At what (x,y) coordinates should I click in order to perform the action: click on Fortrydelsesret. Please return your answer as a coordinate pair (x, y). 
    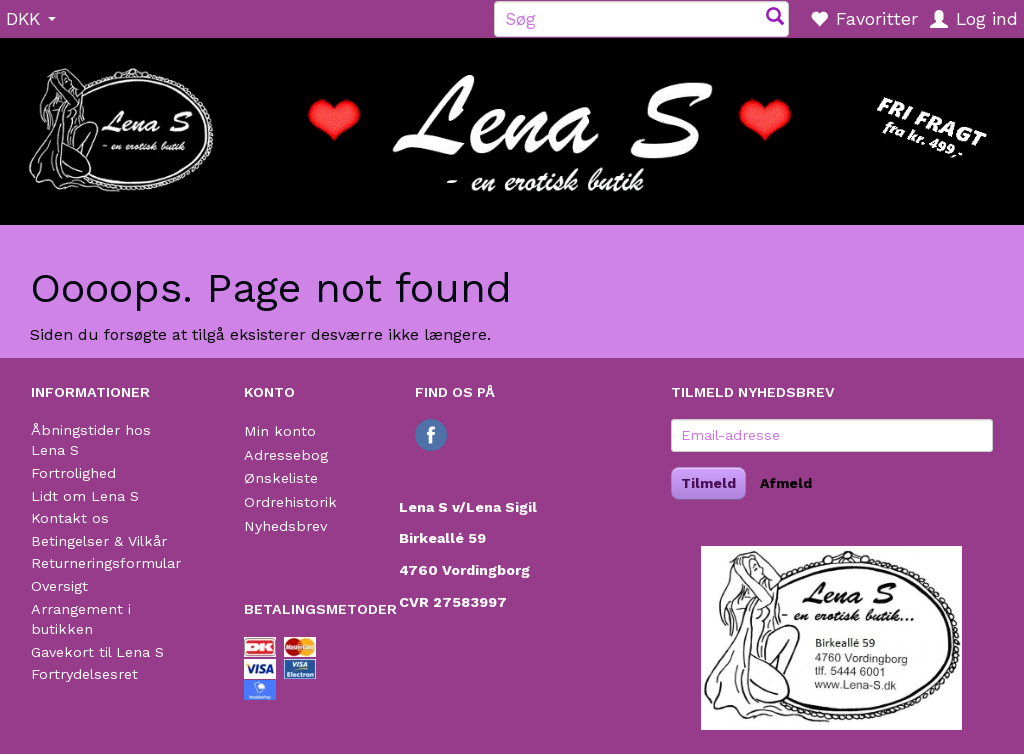
    Looking at the image, I should click on (84, 674).